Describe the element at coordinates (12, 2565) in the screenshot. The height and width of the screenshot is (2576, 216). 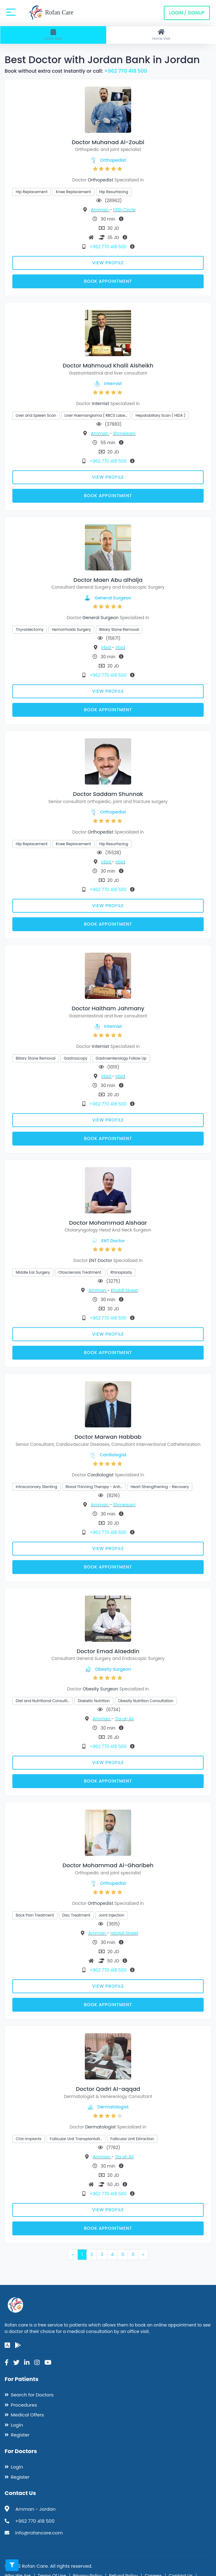
I see `[Toggle filters]` at that location.